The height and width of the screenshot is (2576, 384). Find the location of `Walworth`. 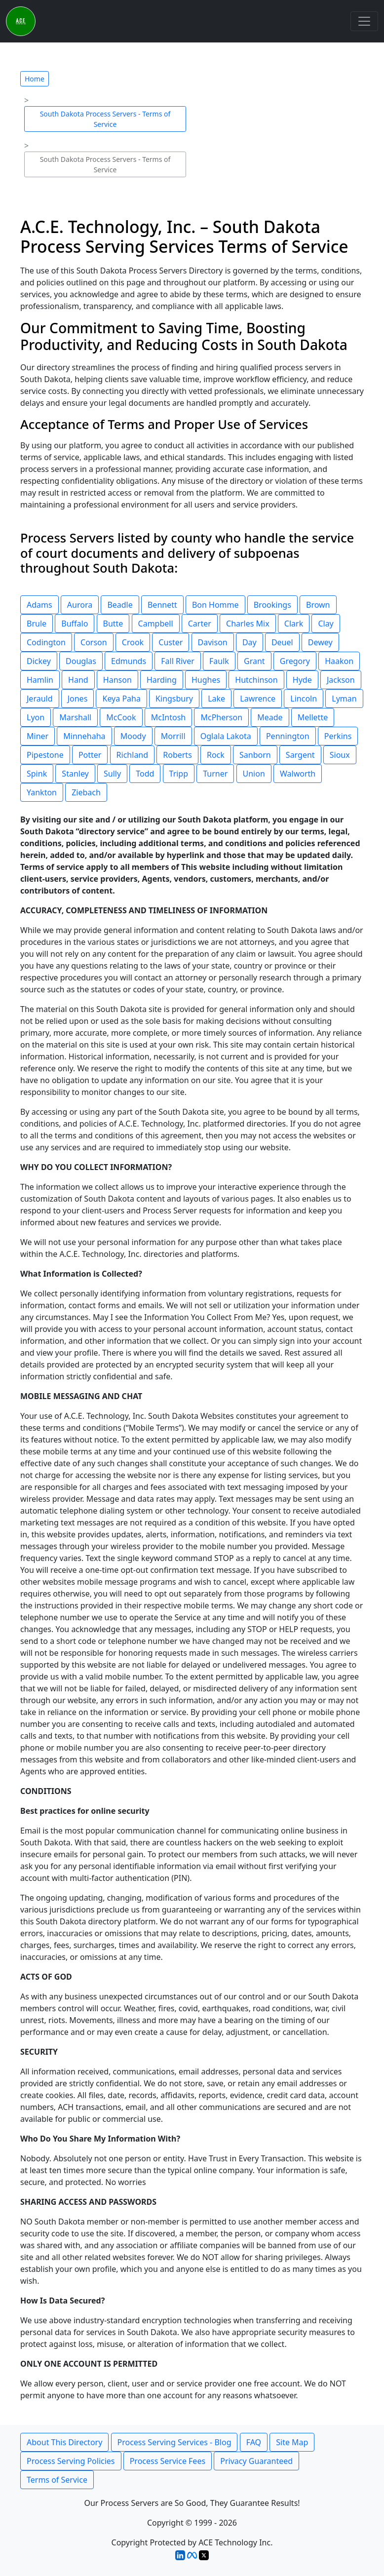

Walworth is located at coordinates (297, 773).